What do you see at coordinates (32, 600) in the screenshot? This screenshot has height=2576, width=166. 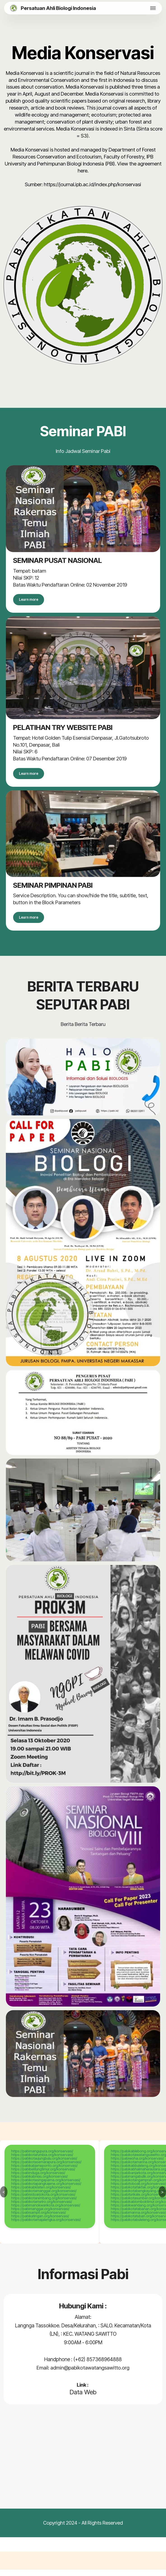 I see `Learn more` at bounding box center [32, 600].